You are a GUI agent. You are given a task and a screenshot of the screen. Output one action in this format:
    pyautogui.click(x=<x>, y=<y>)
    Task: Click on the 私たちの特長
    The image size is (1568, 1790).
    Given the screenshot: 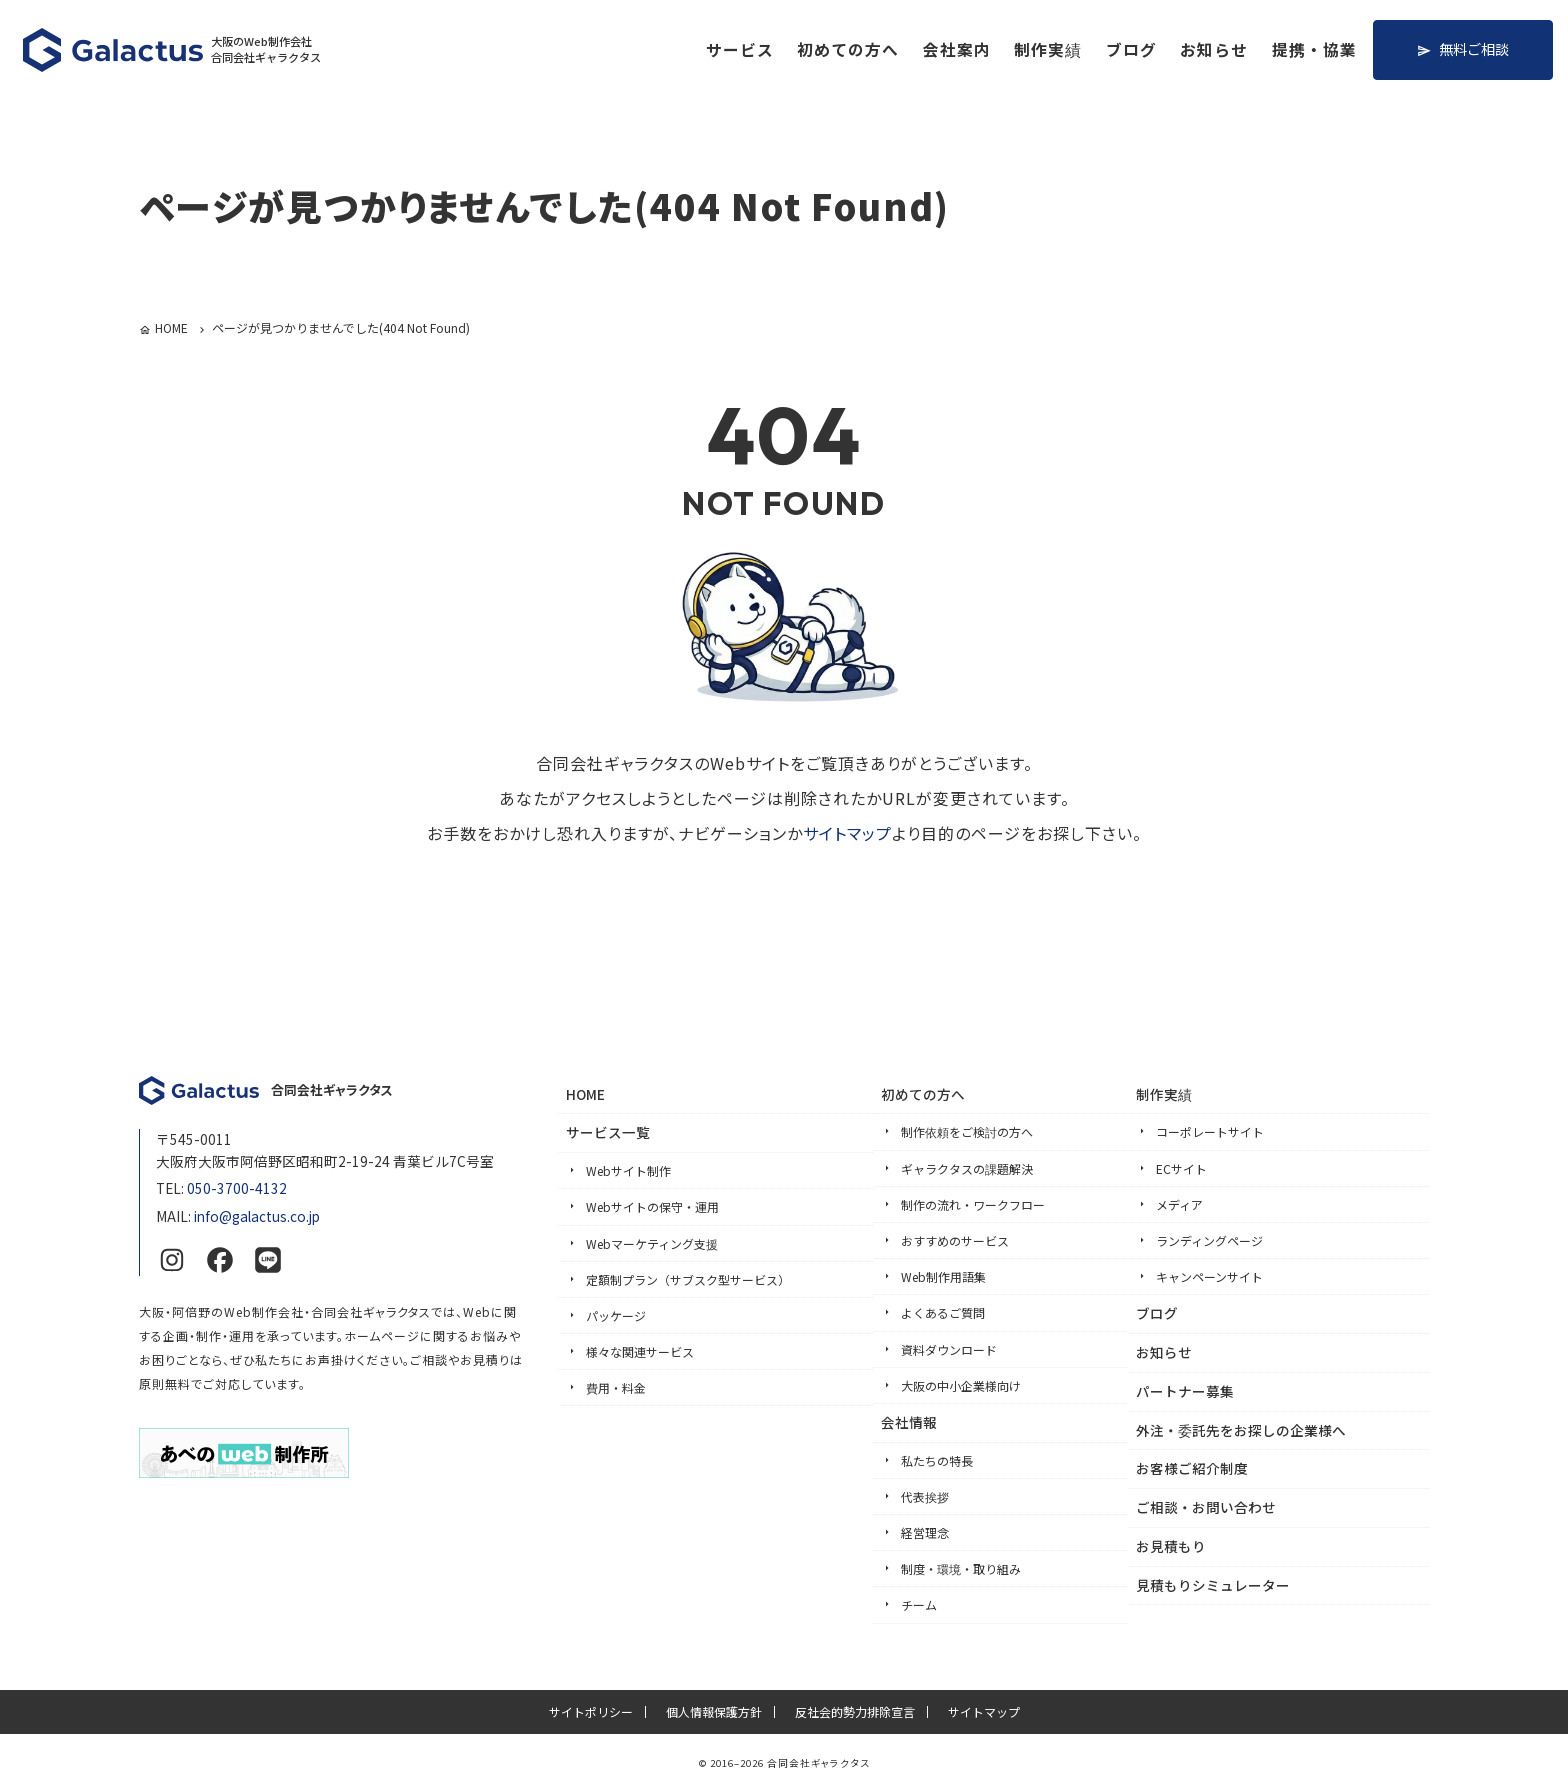 What is the action you would take?
    pyautogui.click(x=937, y=1460)
    